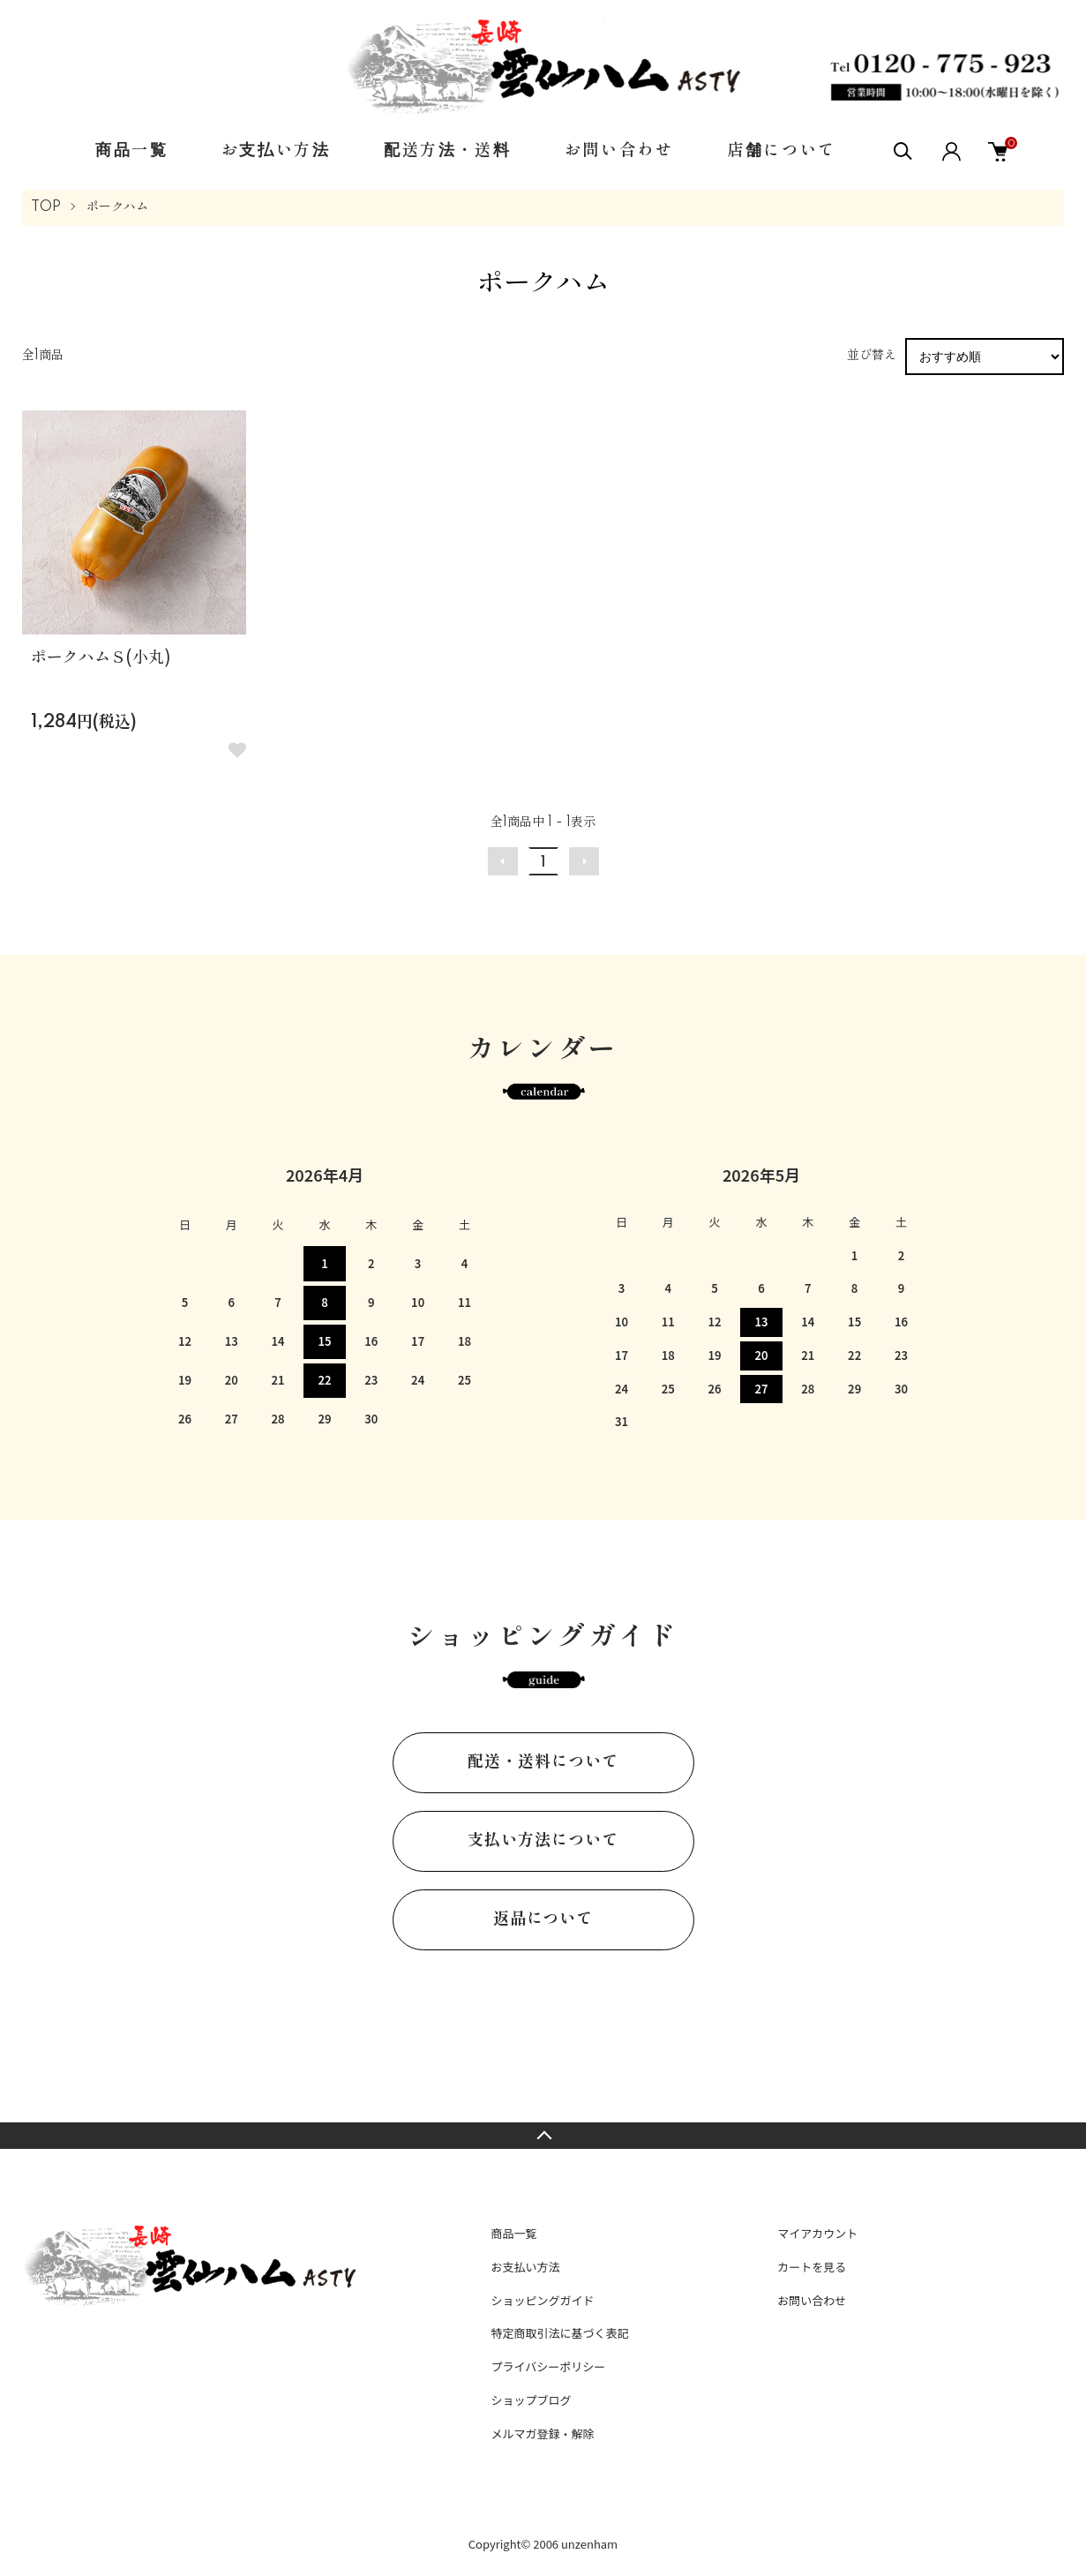 The width and height of the screenshot is (1086, 2576). I want to click on 店舗について, so click(781, 151).